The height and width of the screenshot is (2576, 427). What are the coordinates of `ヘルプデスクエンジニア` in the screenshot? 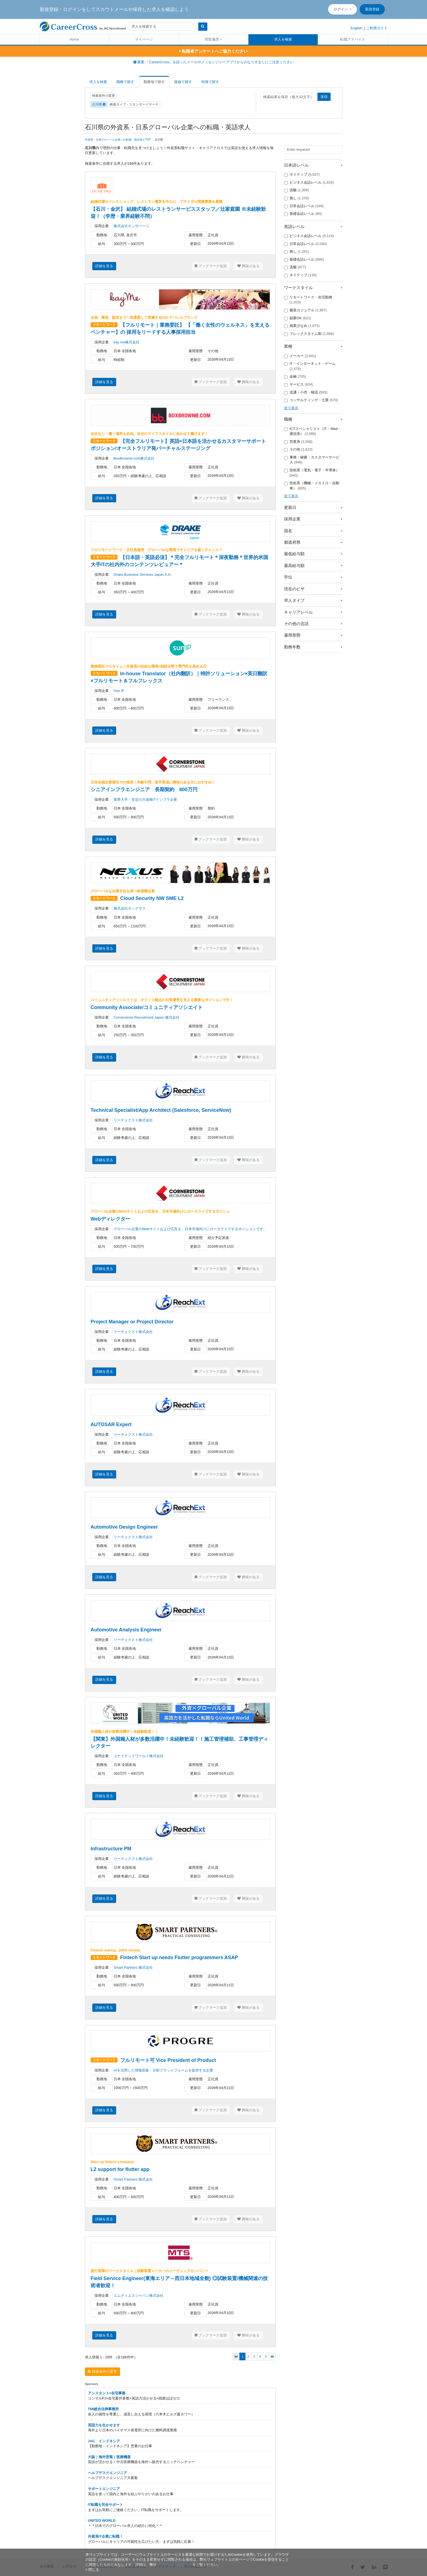 It's located at (107, 2473).